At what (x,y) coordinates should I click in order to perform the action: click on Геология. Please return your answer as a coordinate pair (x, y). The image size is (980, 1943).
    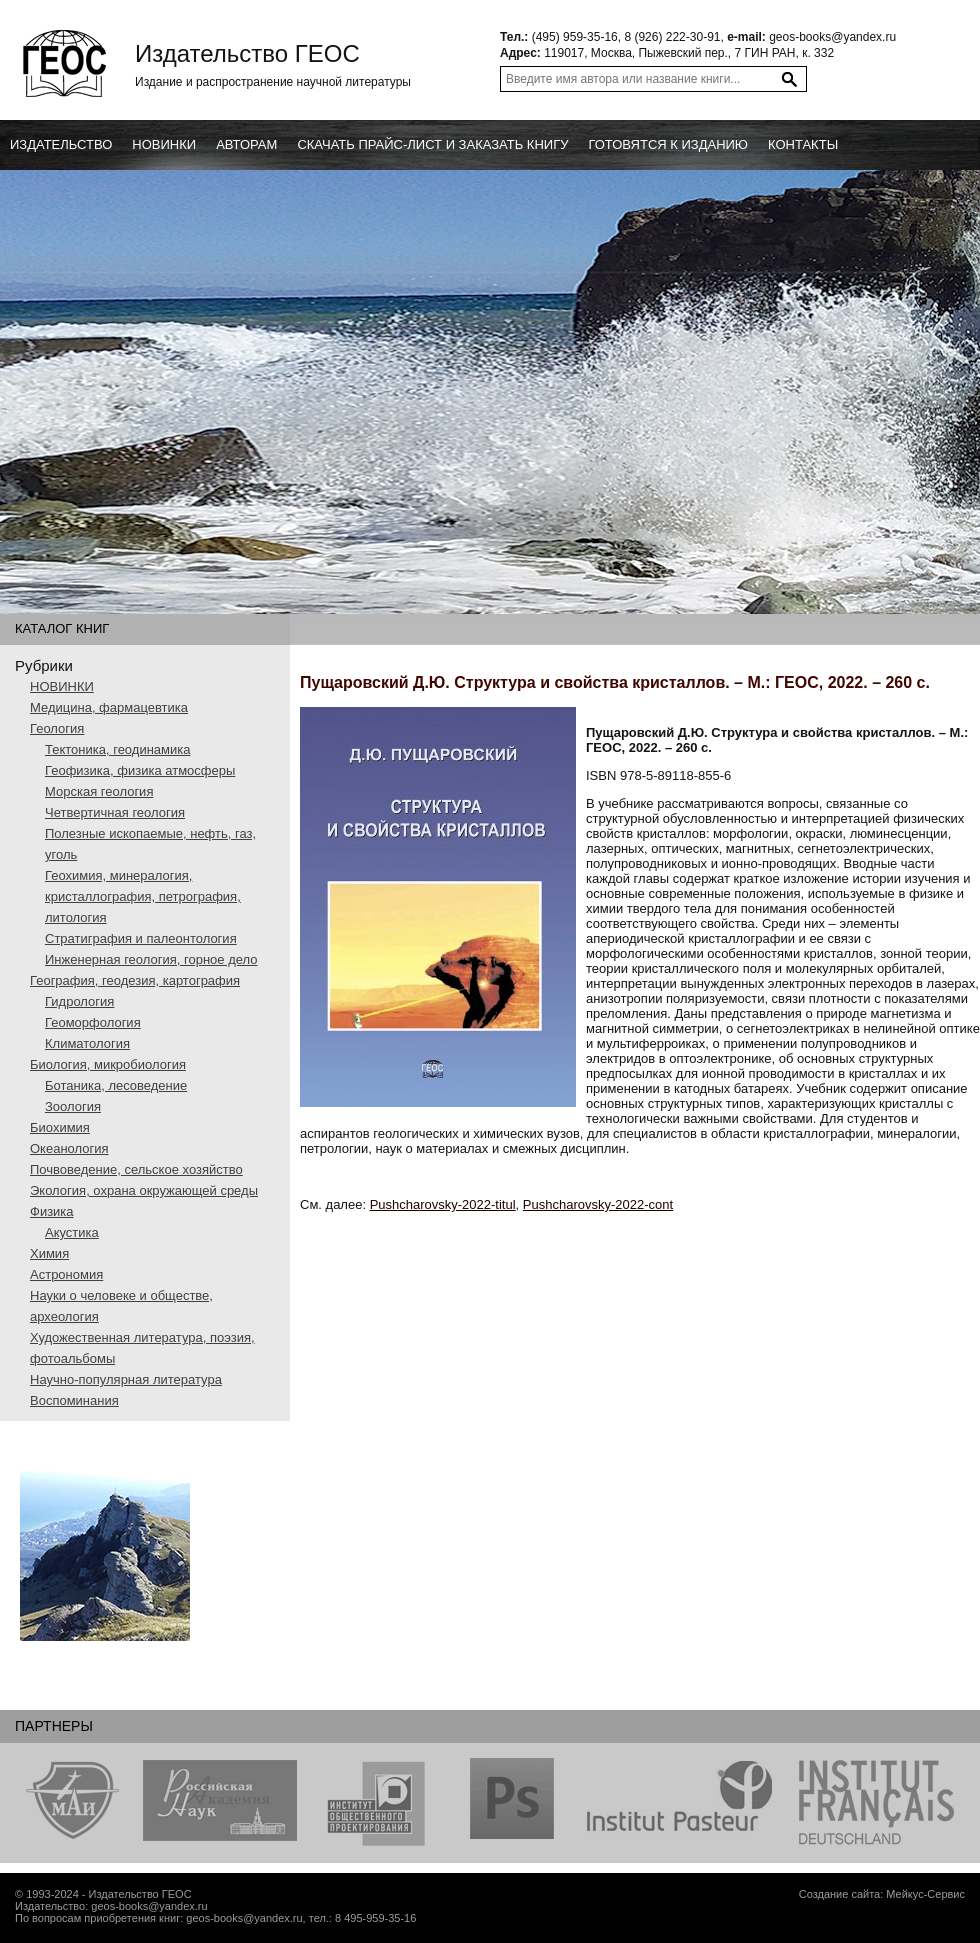
    Looking at the image, I should click on (57, 728).